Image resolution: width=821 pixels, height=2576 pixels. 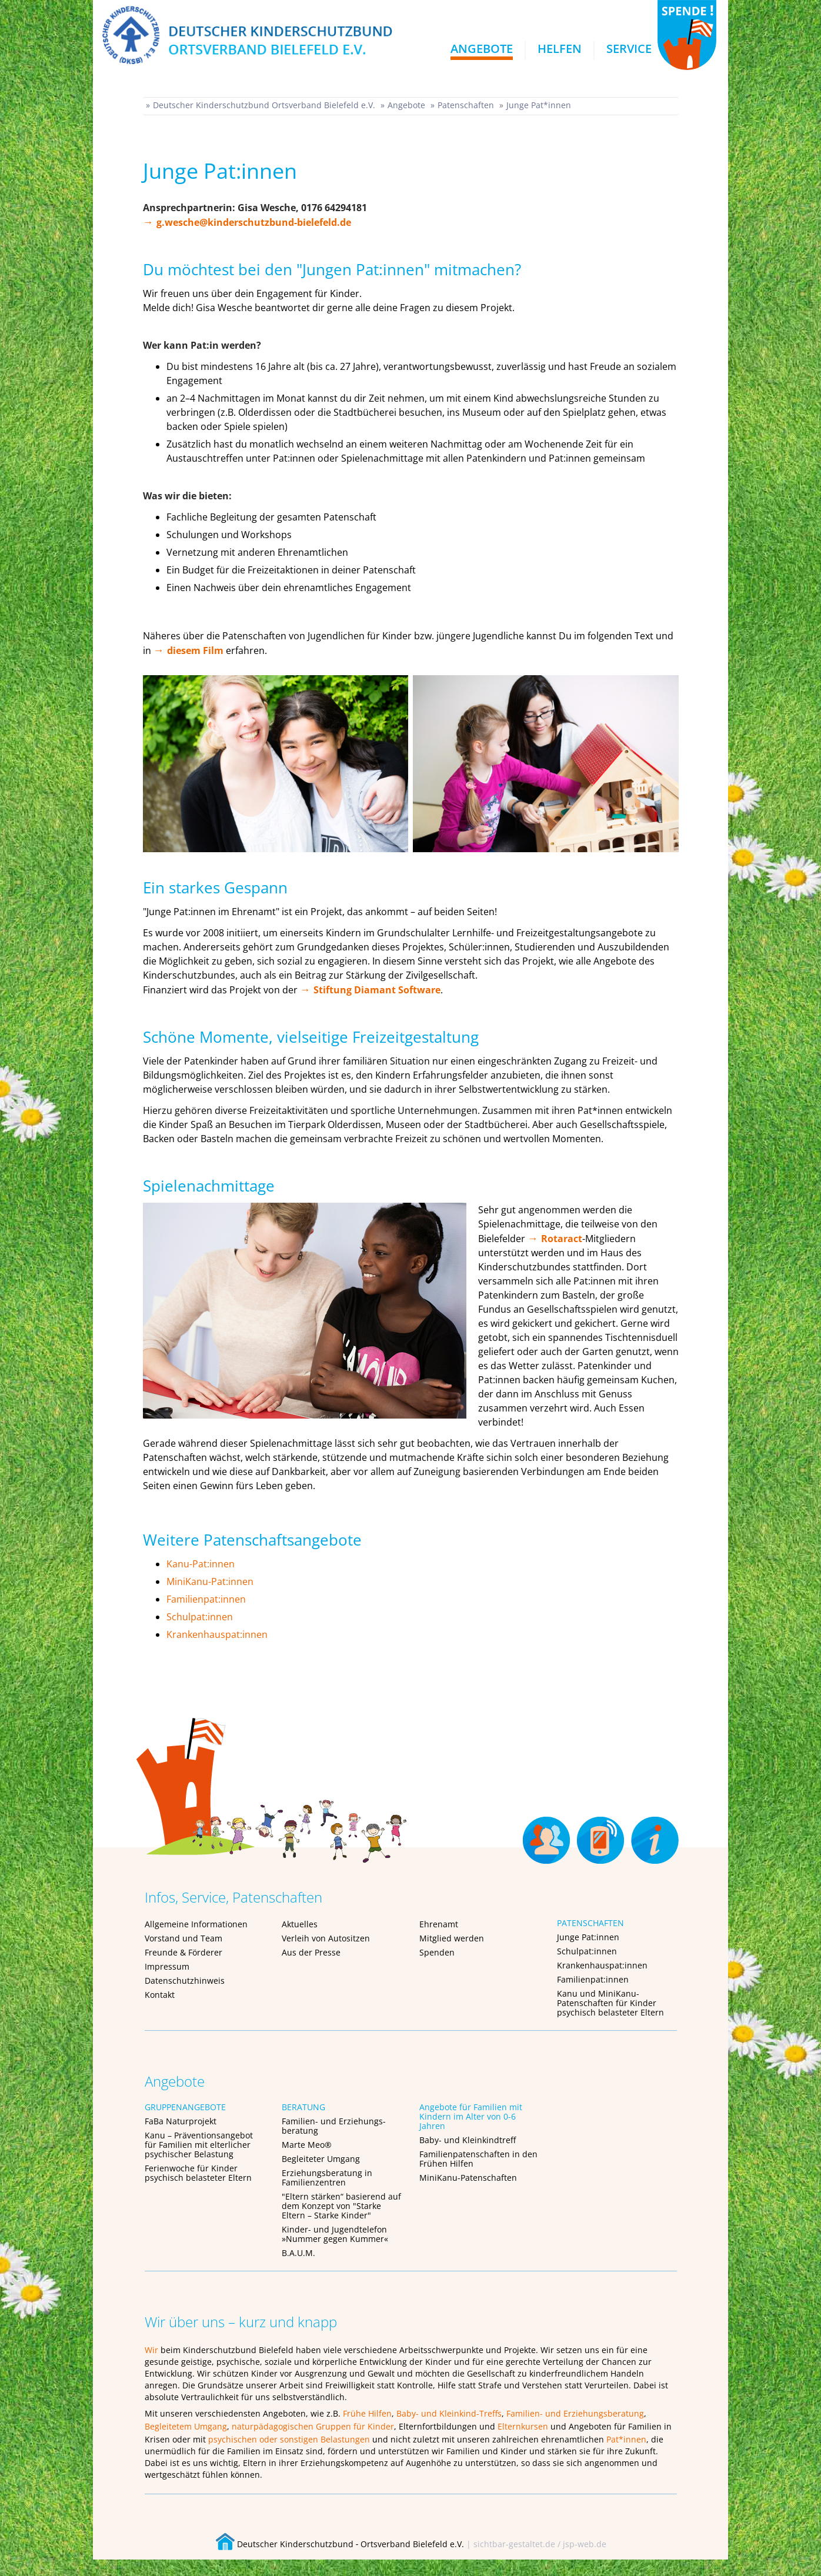 I want to click on Freunde & Förderer, so click(x=183, y=1952).